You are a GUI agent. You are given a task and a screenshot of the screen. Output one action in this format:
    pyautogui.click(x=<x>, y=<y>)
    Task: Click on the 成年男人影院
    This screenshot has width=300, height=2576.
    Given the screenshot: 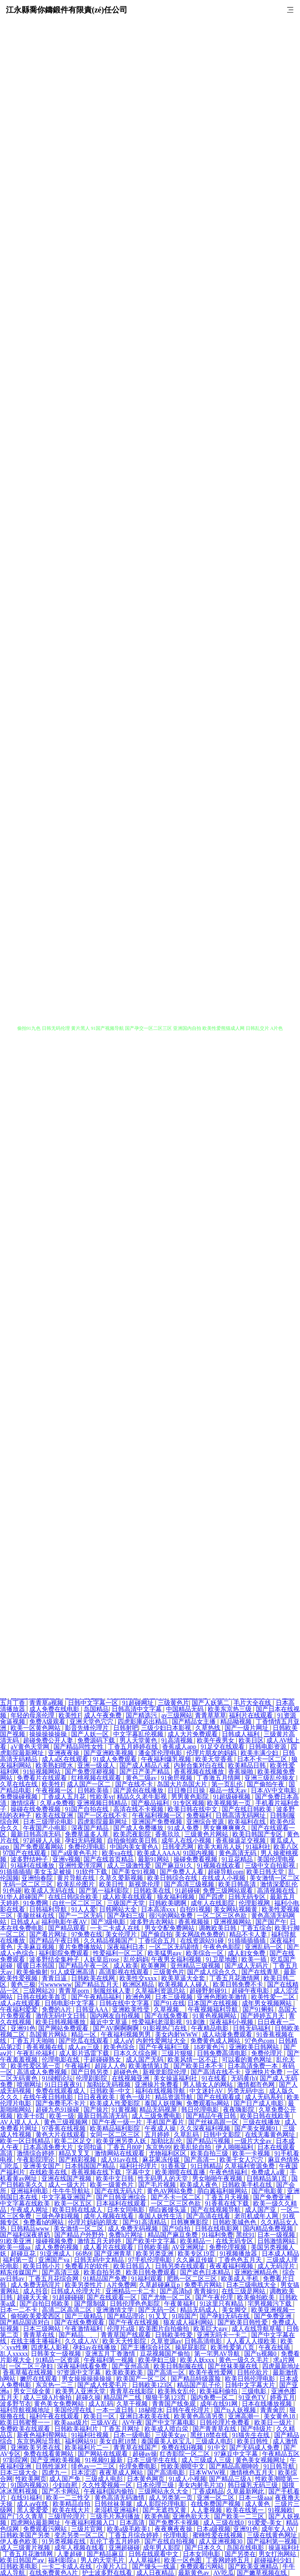 What is the action you would take?
    pyautogui.click(x=162, y=2547)
    